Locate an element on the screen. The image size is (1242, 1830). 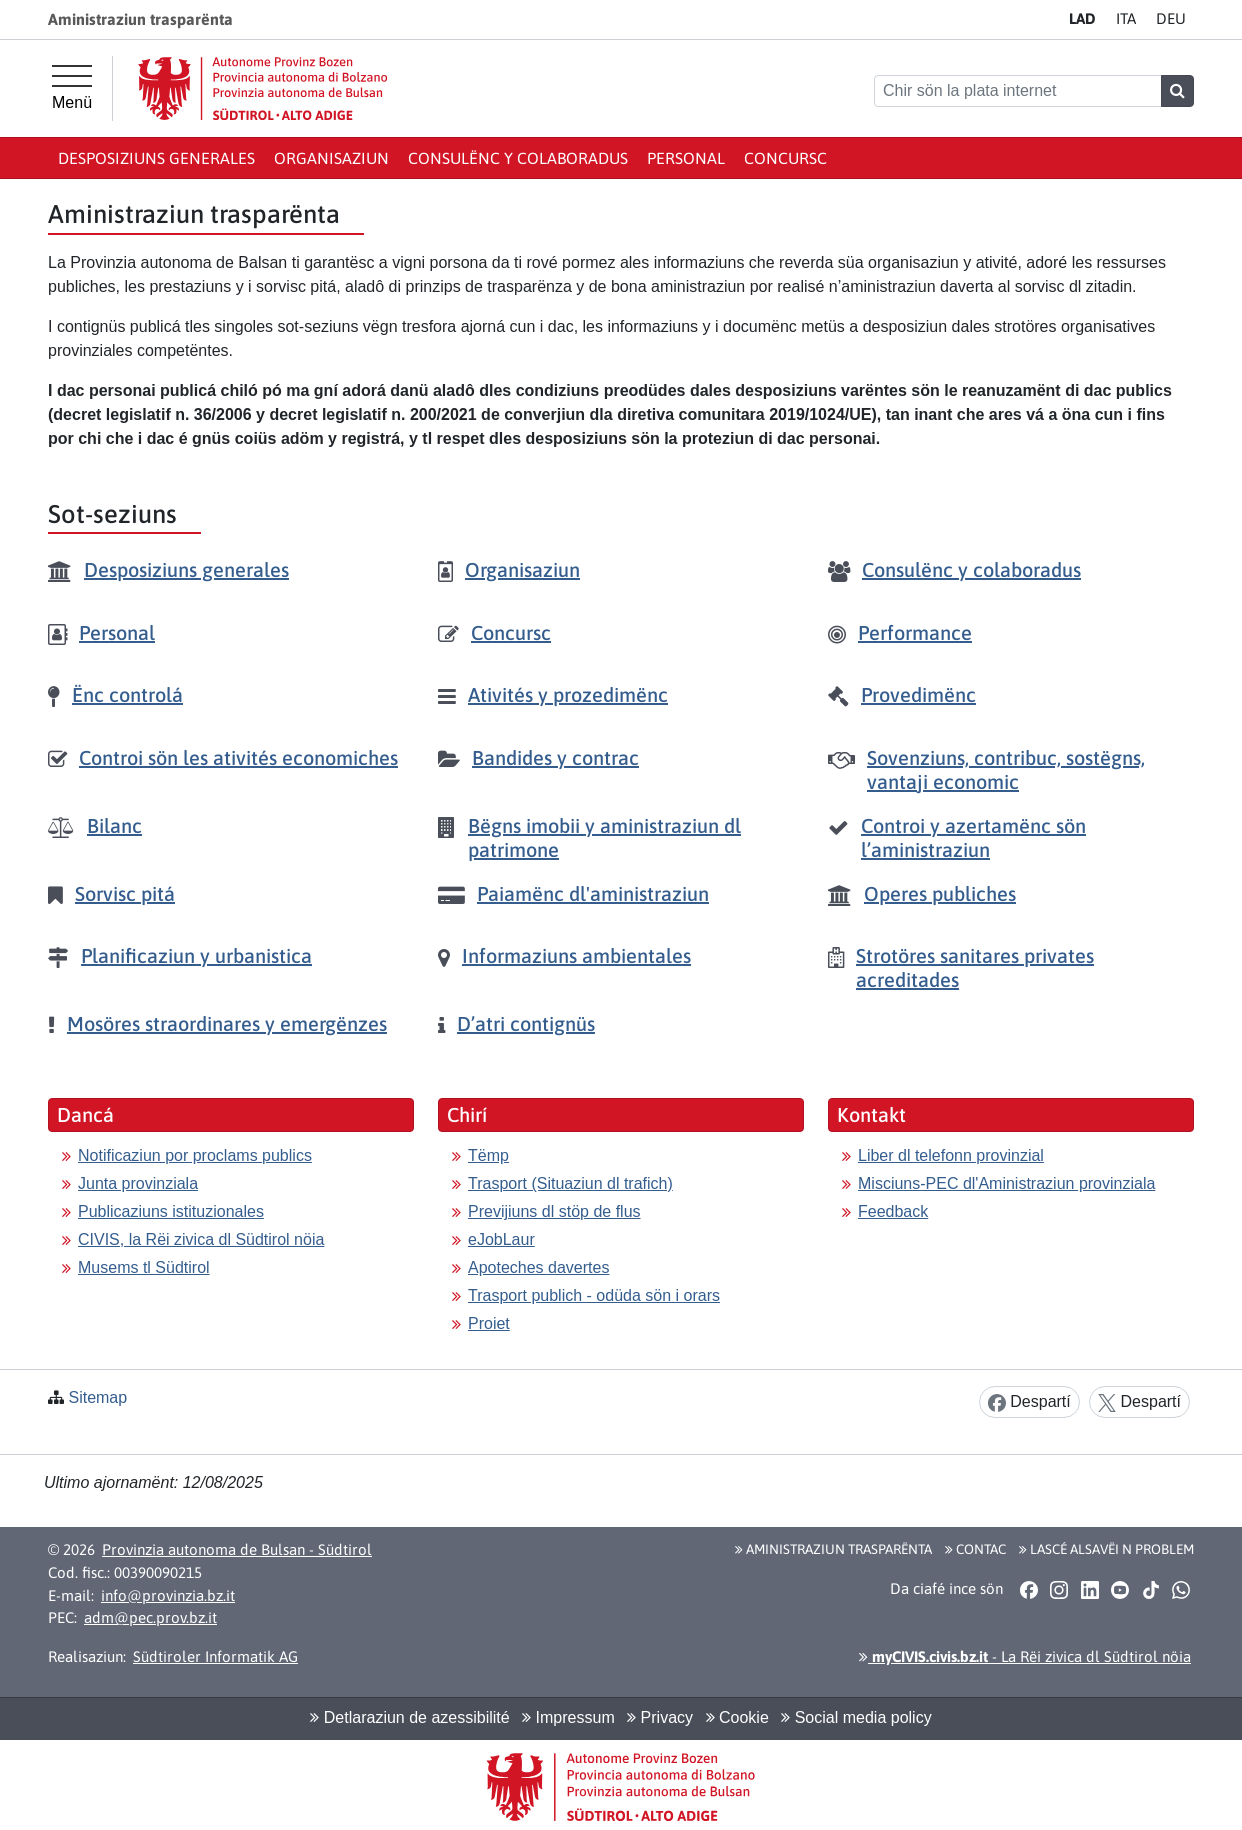
Desposiziuns generales is located at coordinates (156, 158).